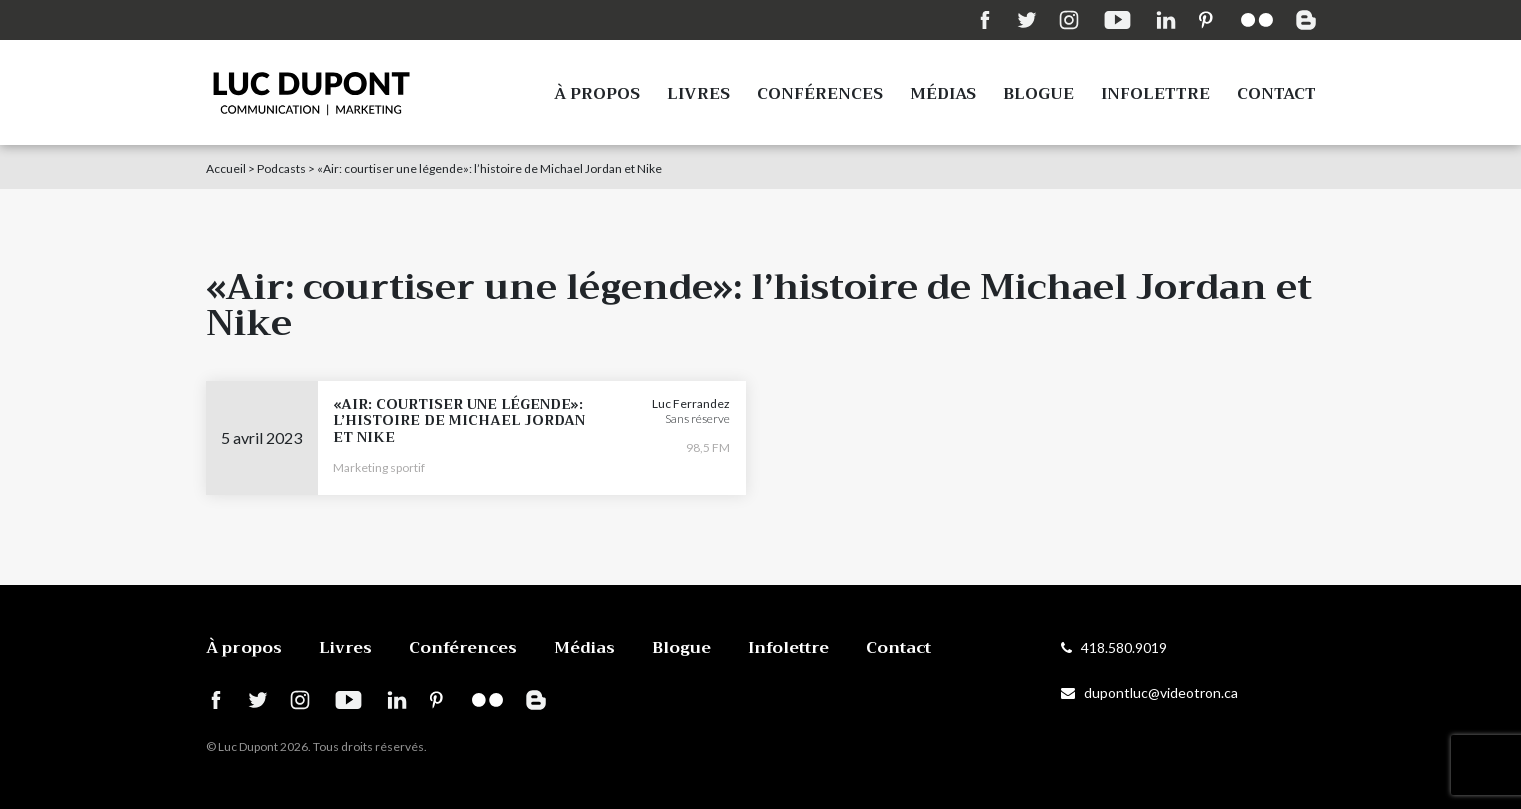 The height and width of the screenshot is (809, 1521). What do you see at coordinates (1155, 94) in the screenshot?
I see `Infolettre` at bounding box center [1155, 94].